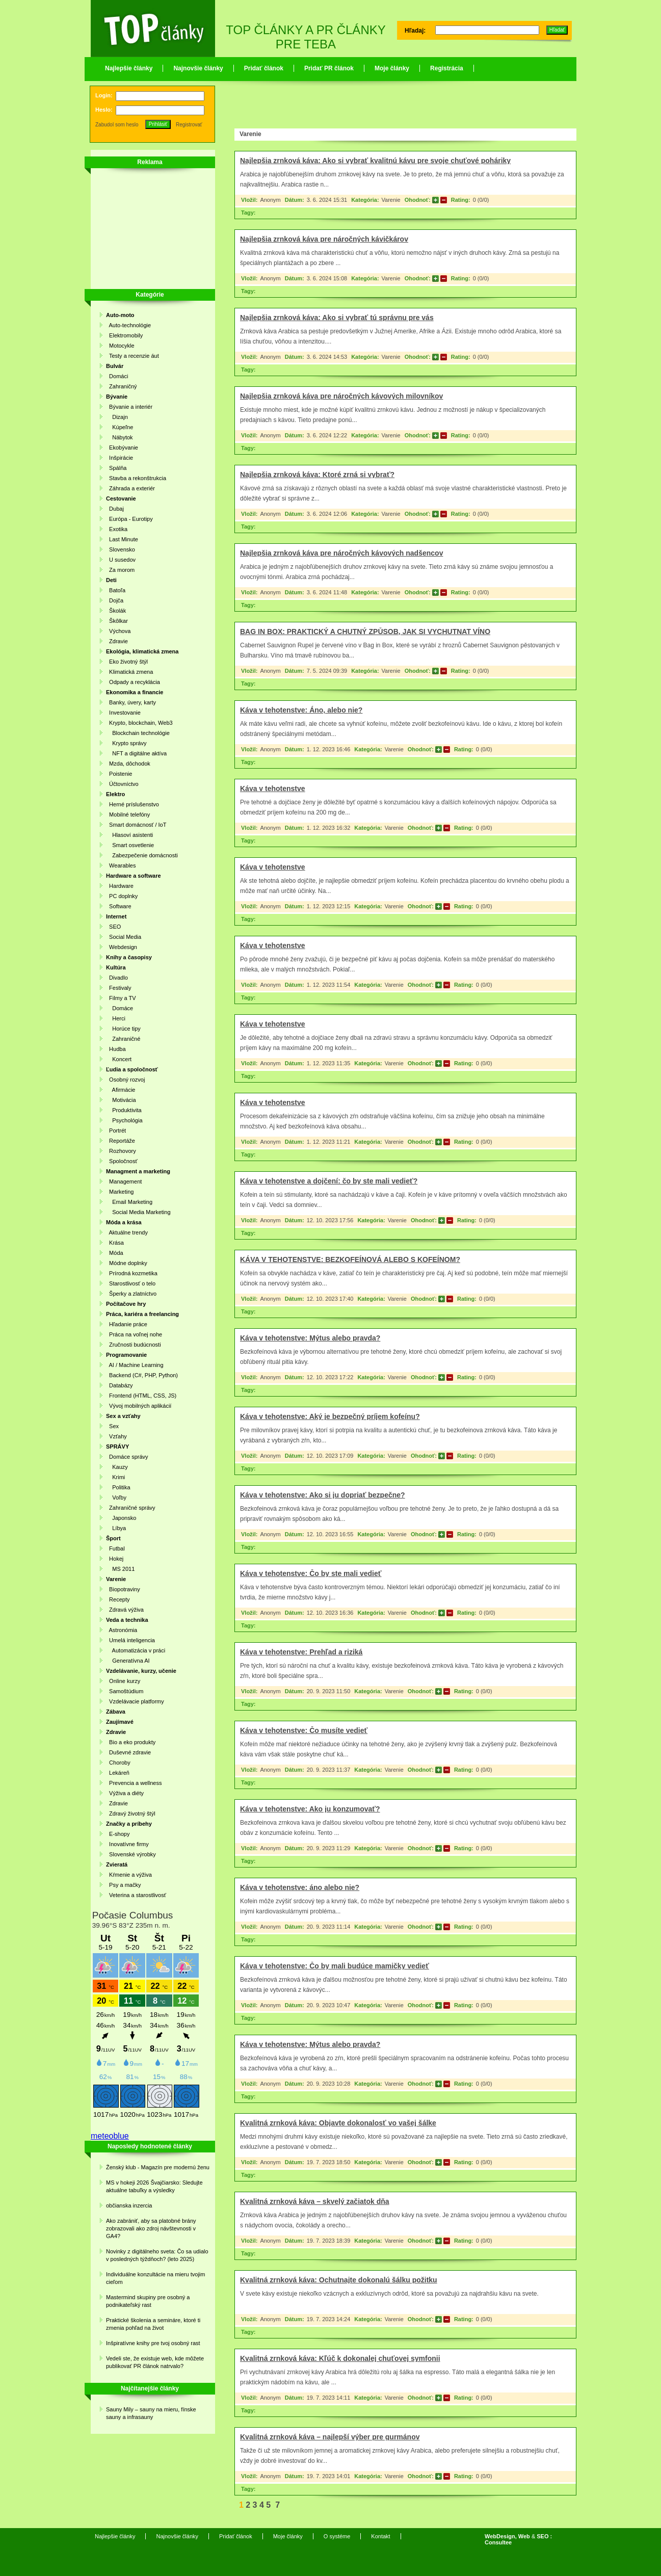  What do you see at coordinates (113, 927) in the screenshot?
I see `SEO` at bounding box center [113, 927].